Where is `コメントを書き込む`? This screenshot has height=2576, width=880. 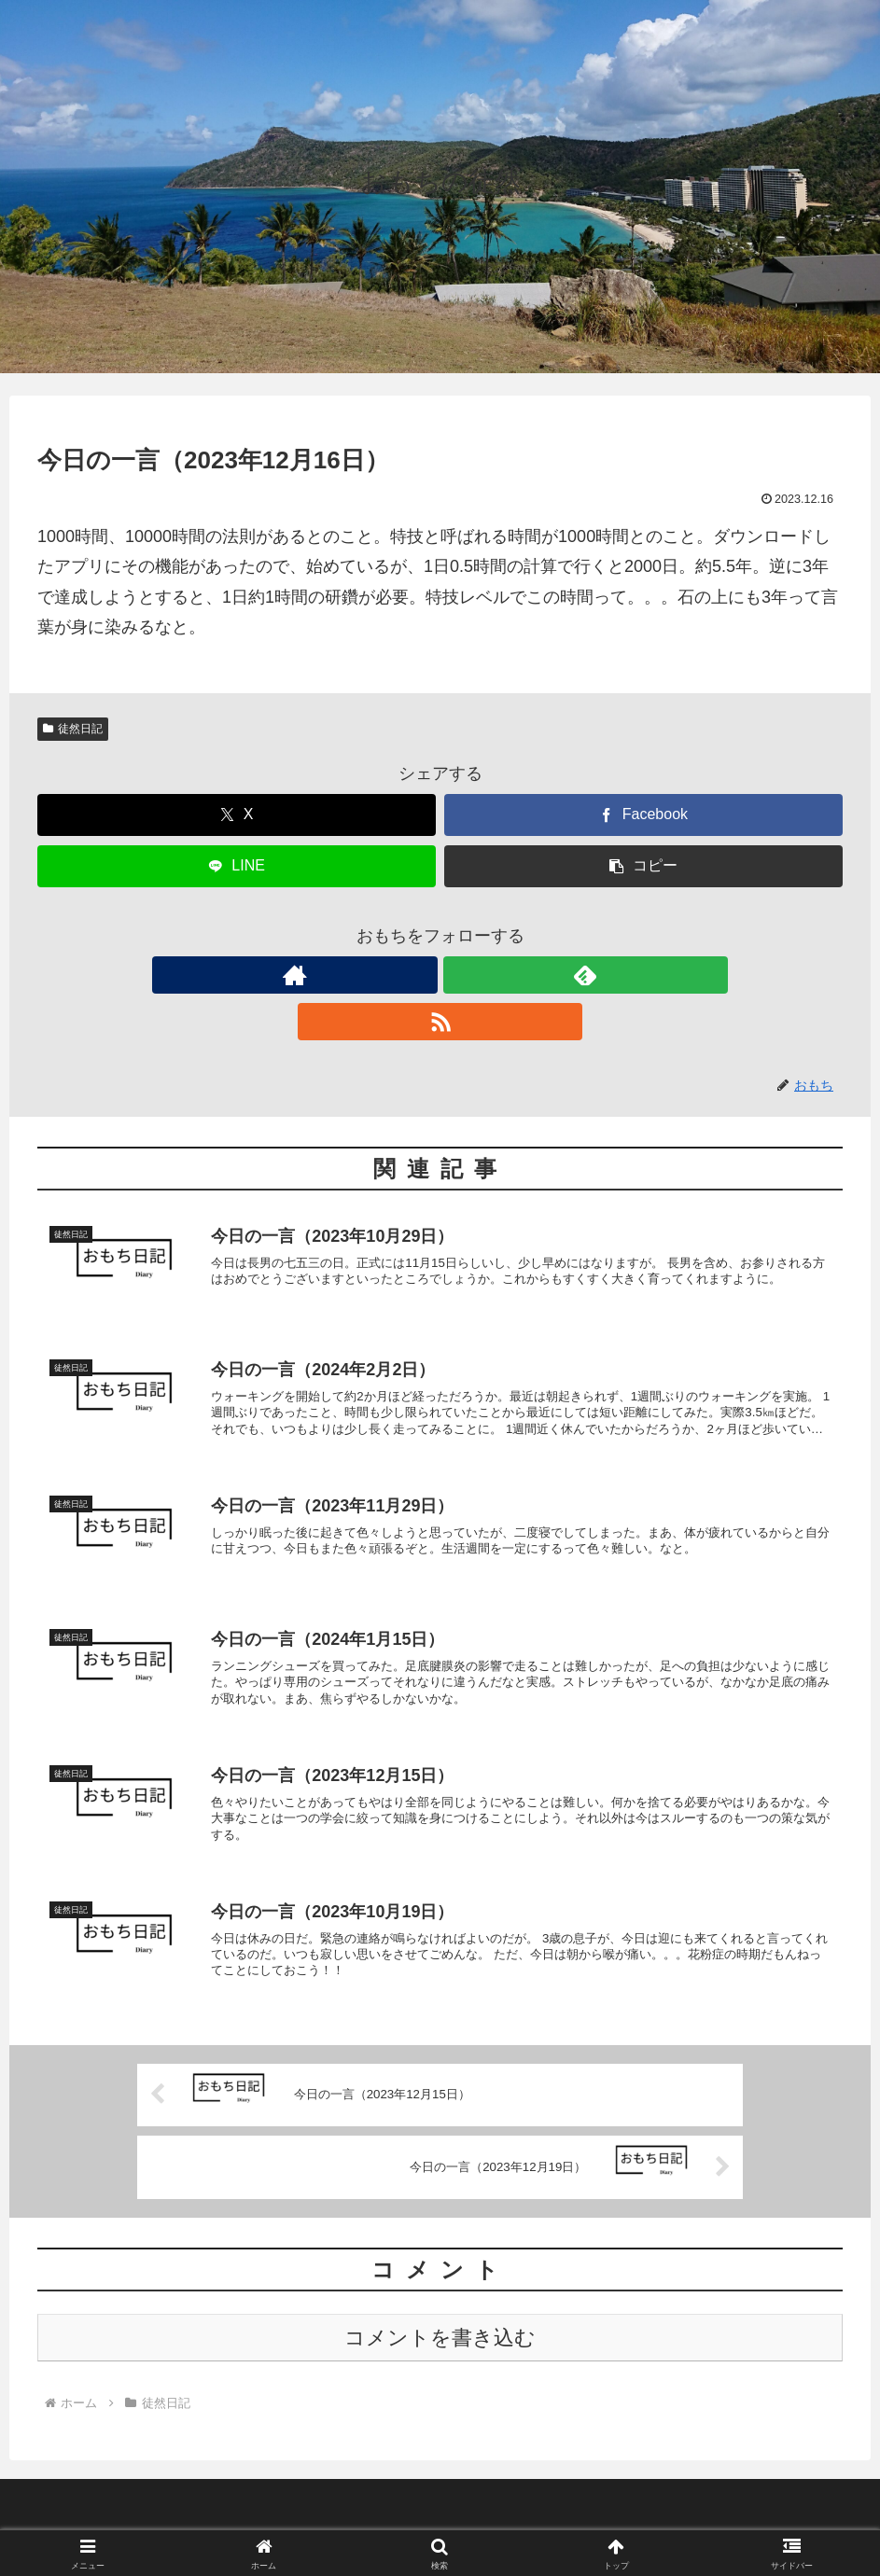
コメントを書き込む is located at coordinates (440, 2321).